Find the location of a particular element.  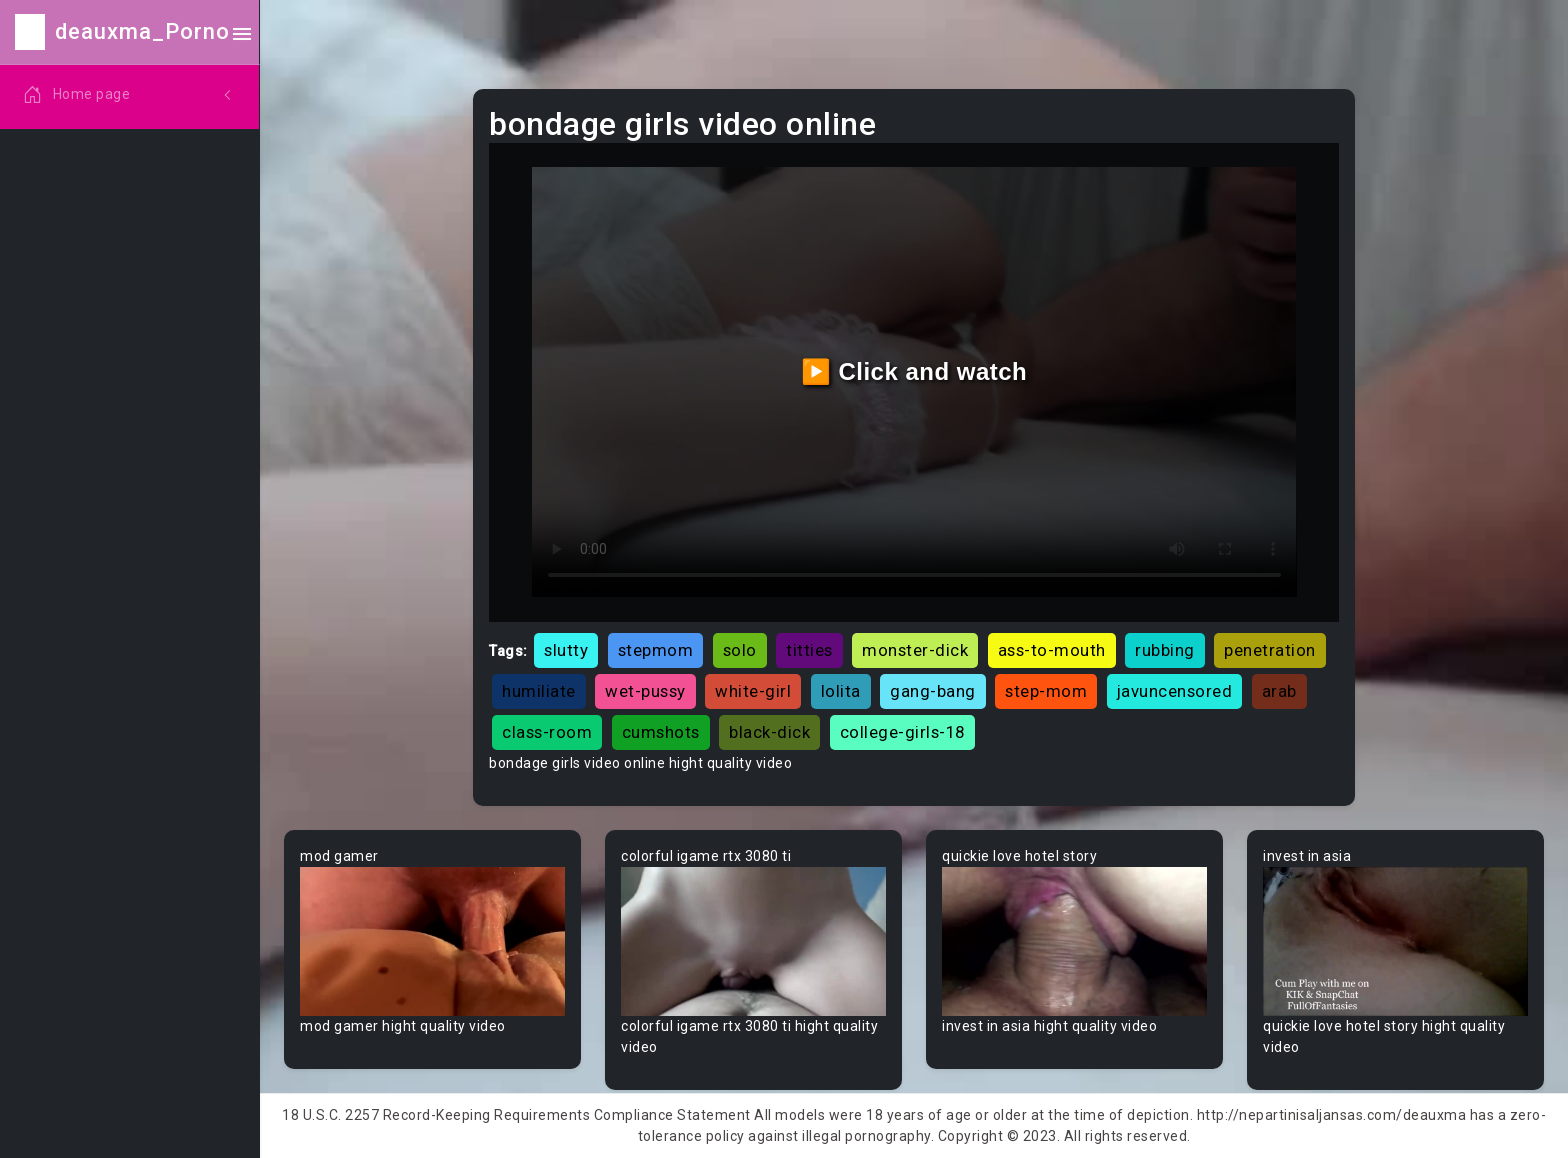

step-mom is located at coordinates (1046, 691).